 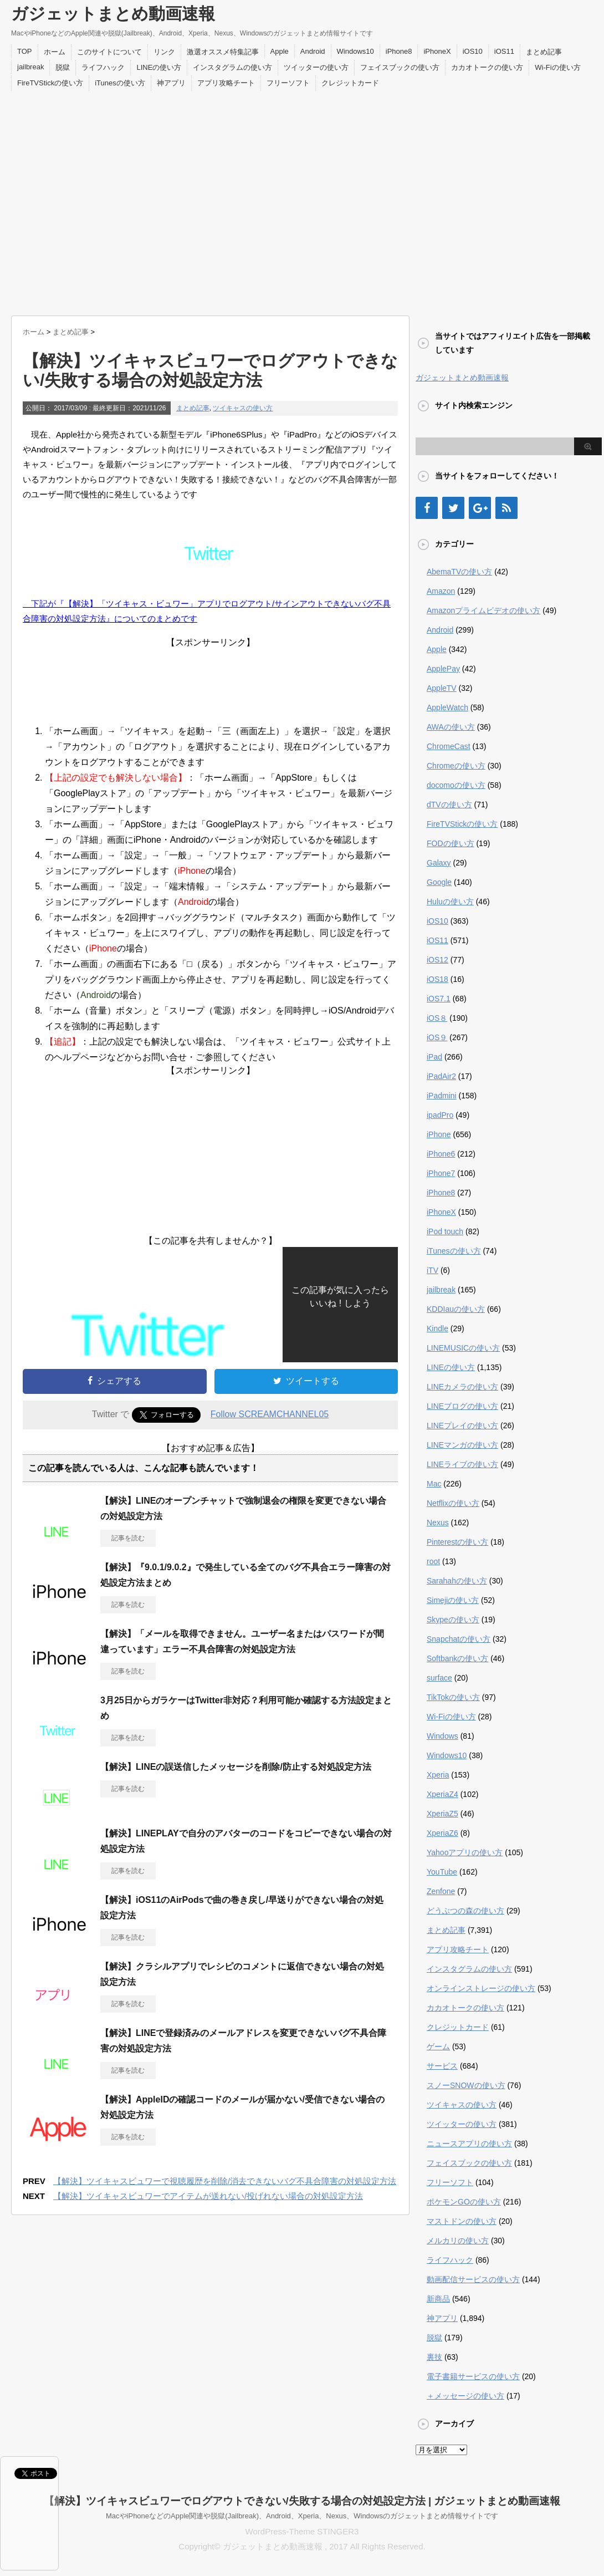 What do you see at coordinates (442, 688) in the screenshot?
I see `AppleTV` at bounding box center [442, 688].